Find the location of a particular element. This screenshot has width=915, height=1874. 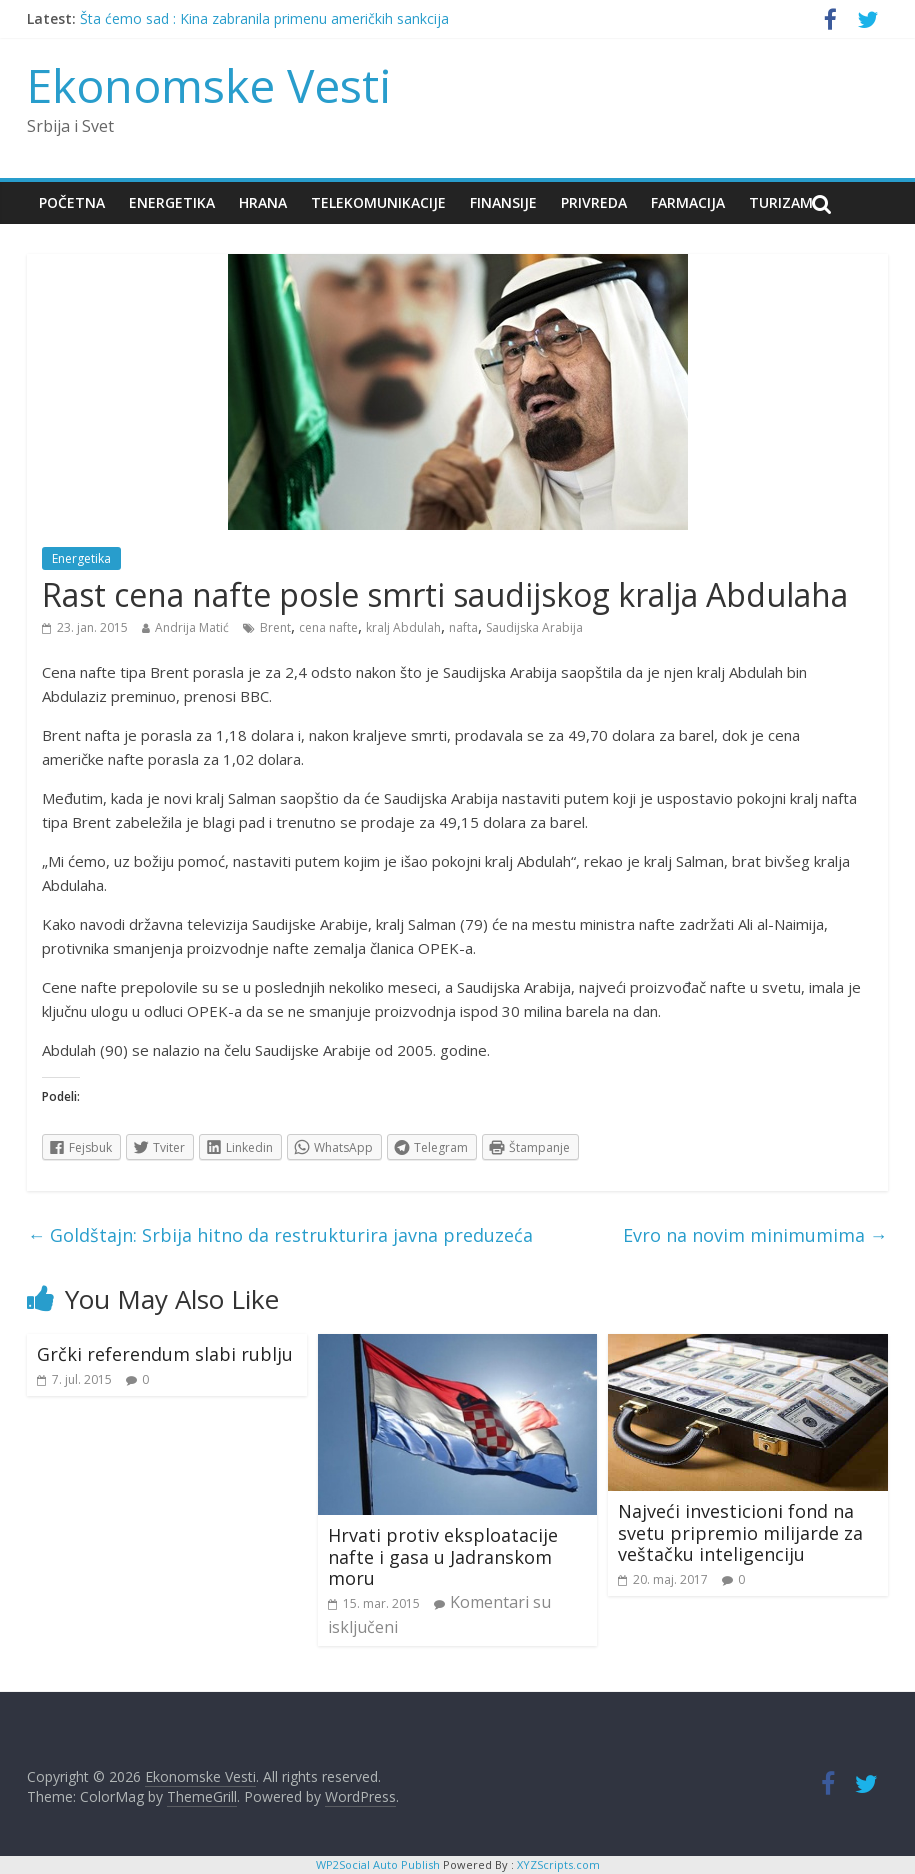

Finansije is located at coordinates (503, 202).